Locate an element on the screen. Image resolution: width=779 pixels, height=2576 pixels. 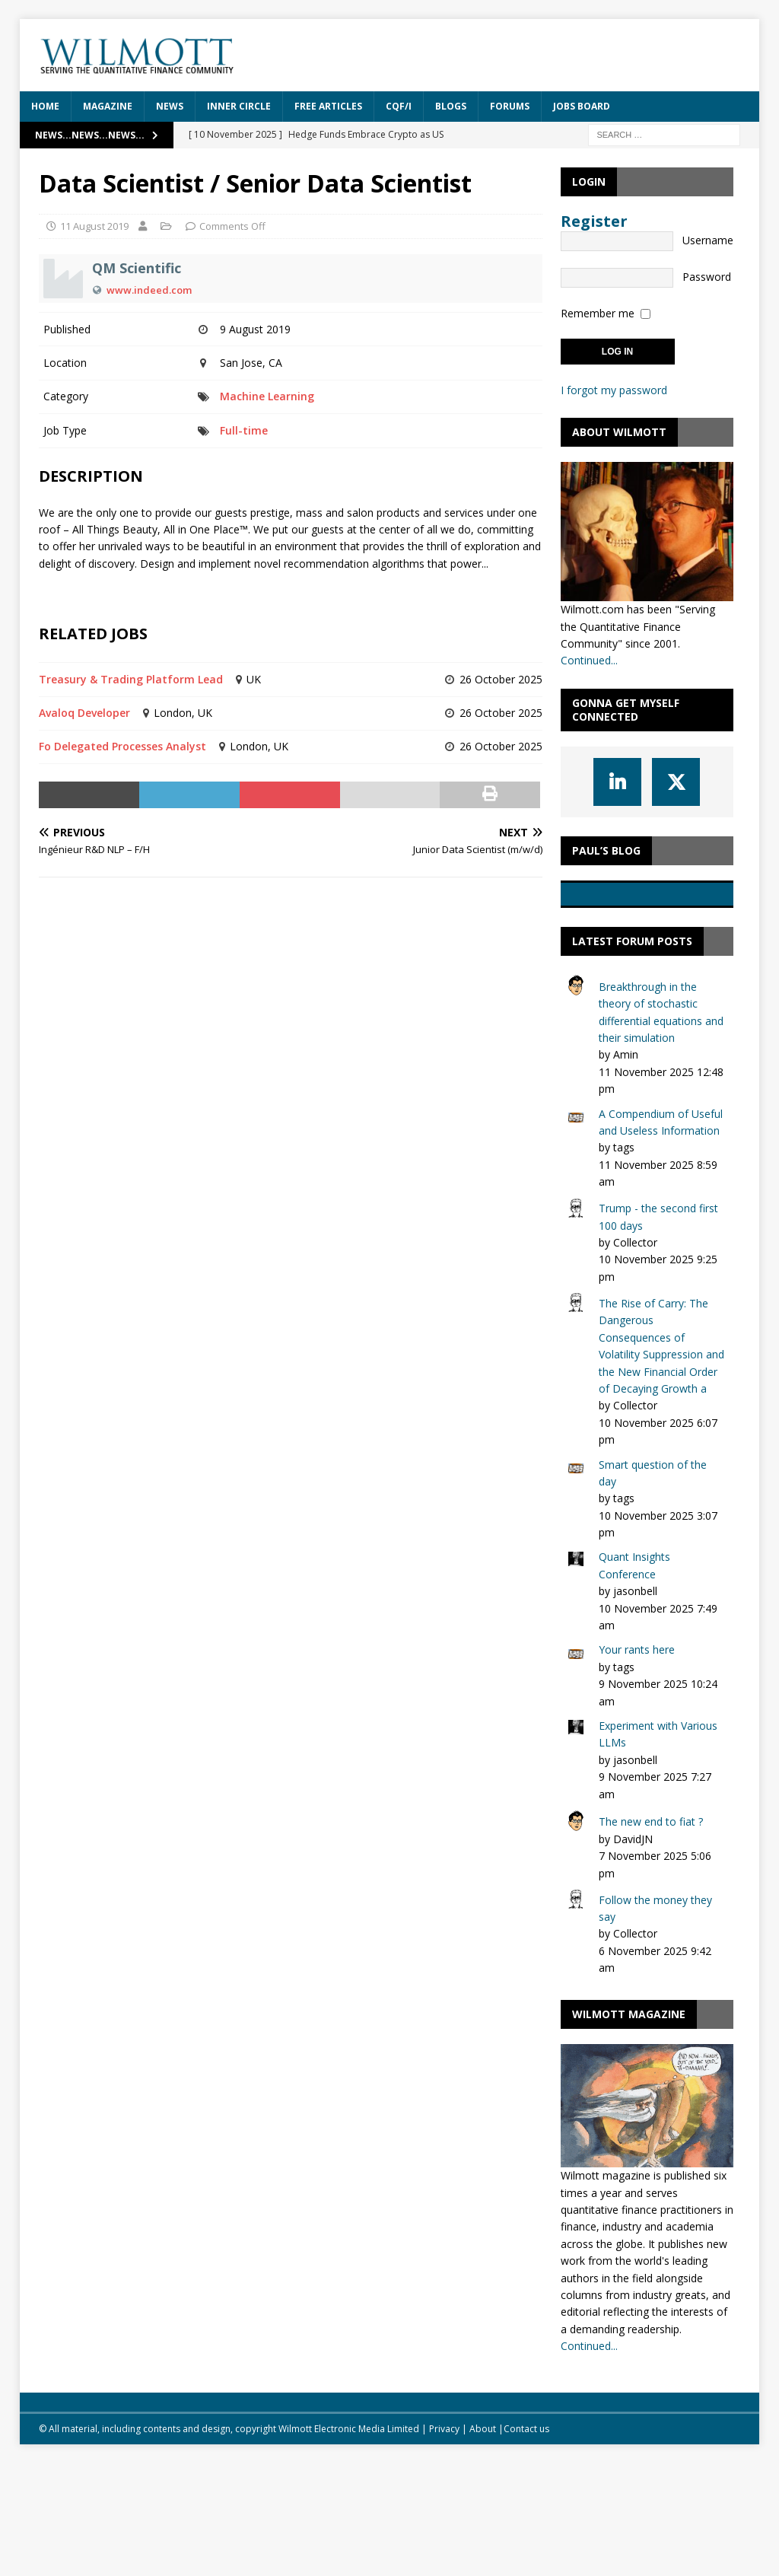
About is located at coordinates (482, 2542).